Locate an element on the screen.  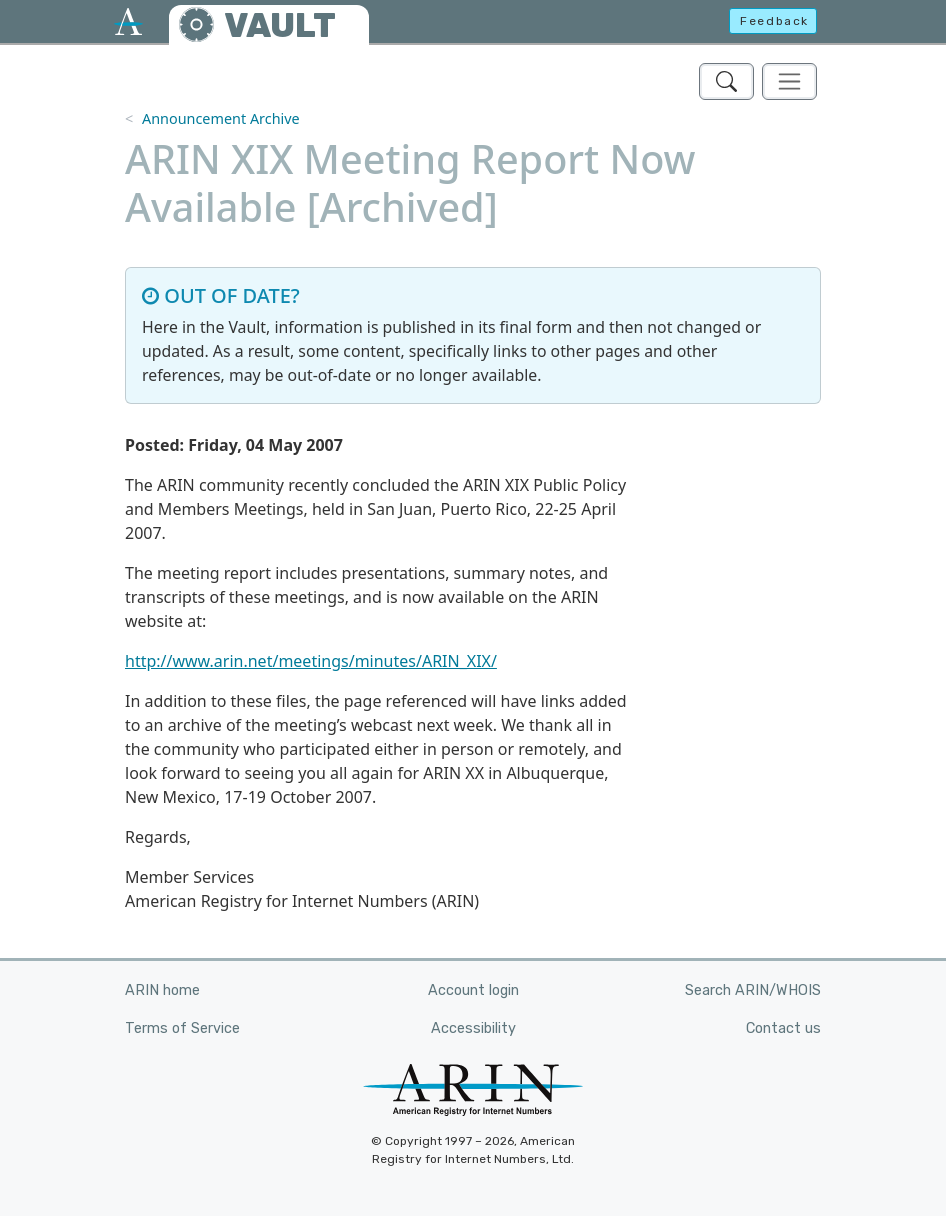
Accessibility is located at coordinates (473, 1028).